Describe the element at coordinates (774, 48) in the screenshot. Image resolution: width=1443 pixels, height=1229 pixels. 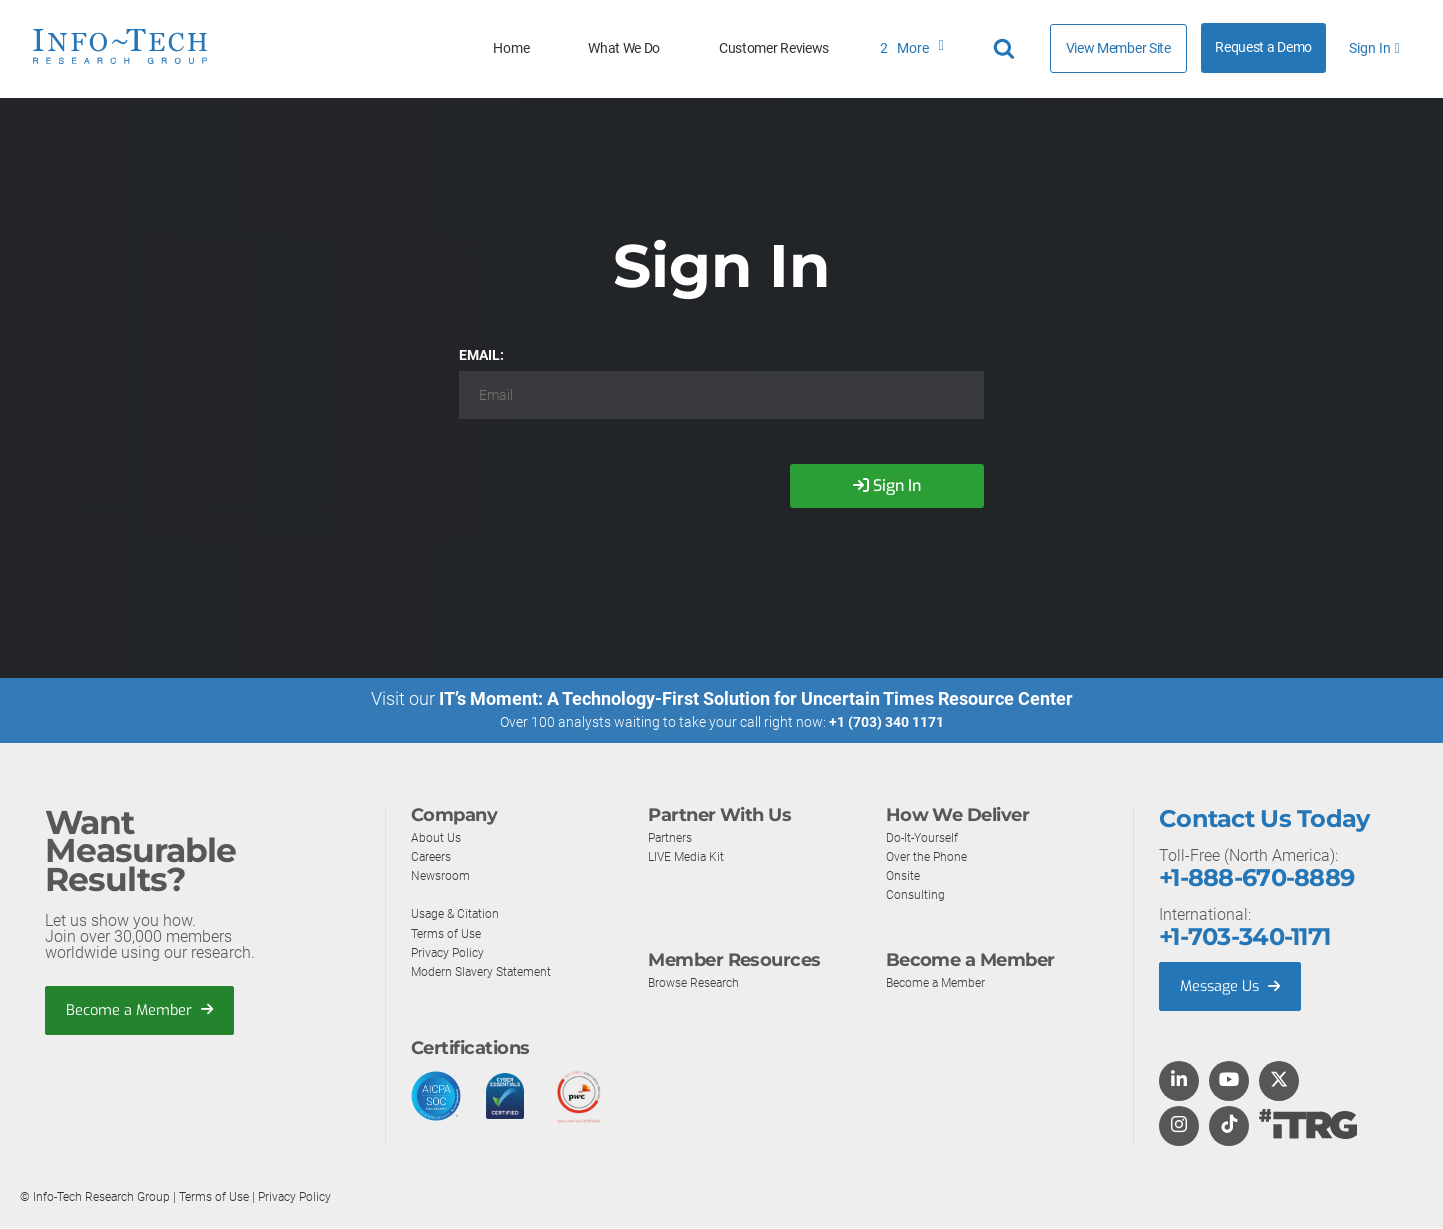
I see `Customer Reviews` at that location.